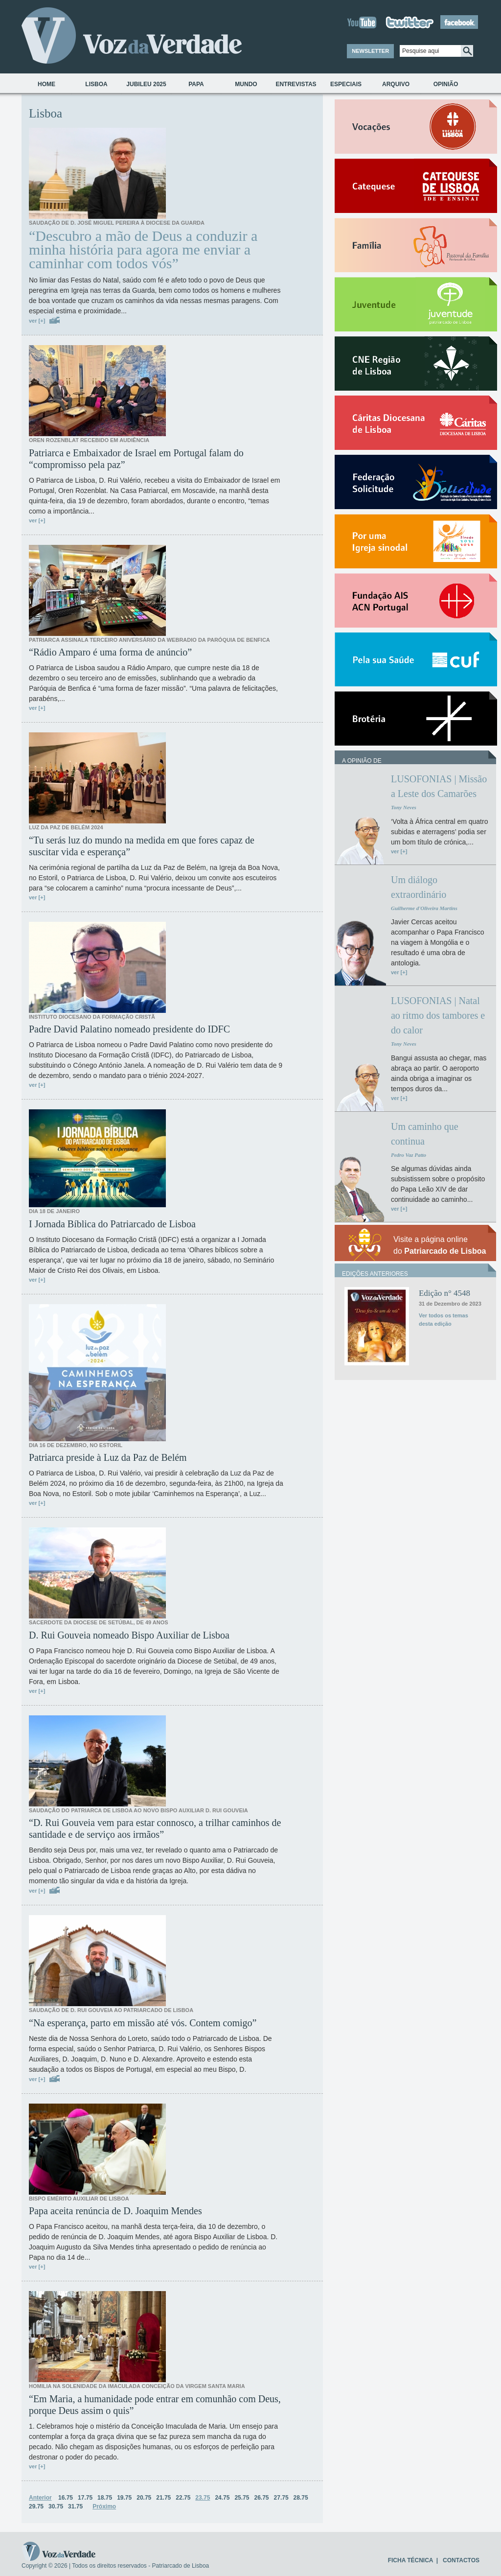 This screenshot has height=2576, width=501. What do you see at coordinates (246, 84) in the screenshot?
I see `Mundo` at bounding box center [246, 84].